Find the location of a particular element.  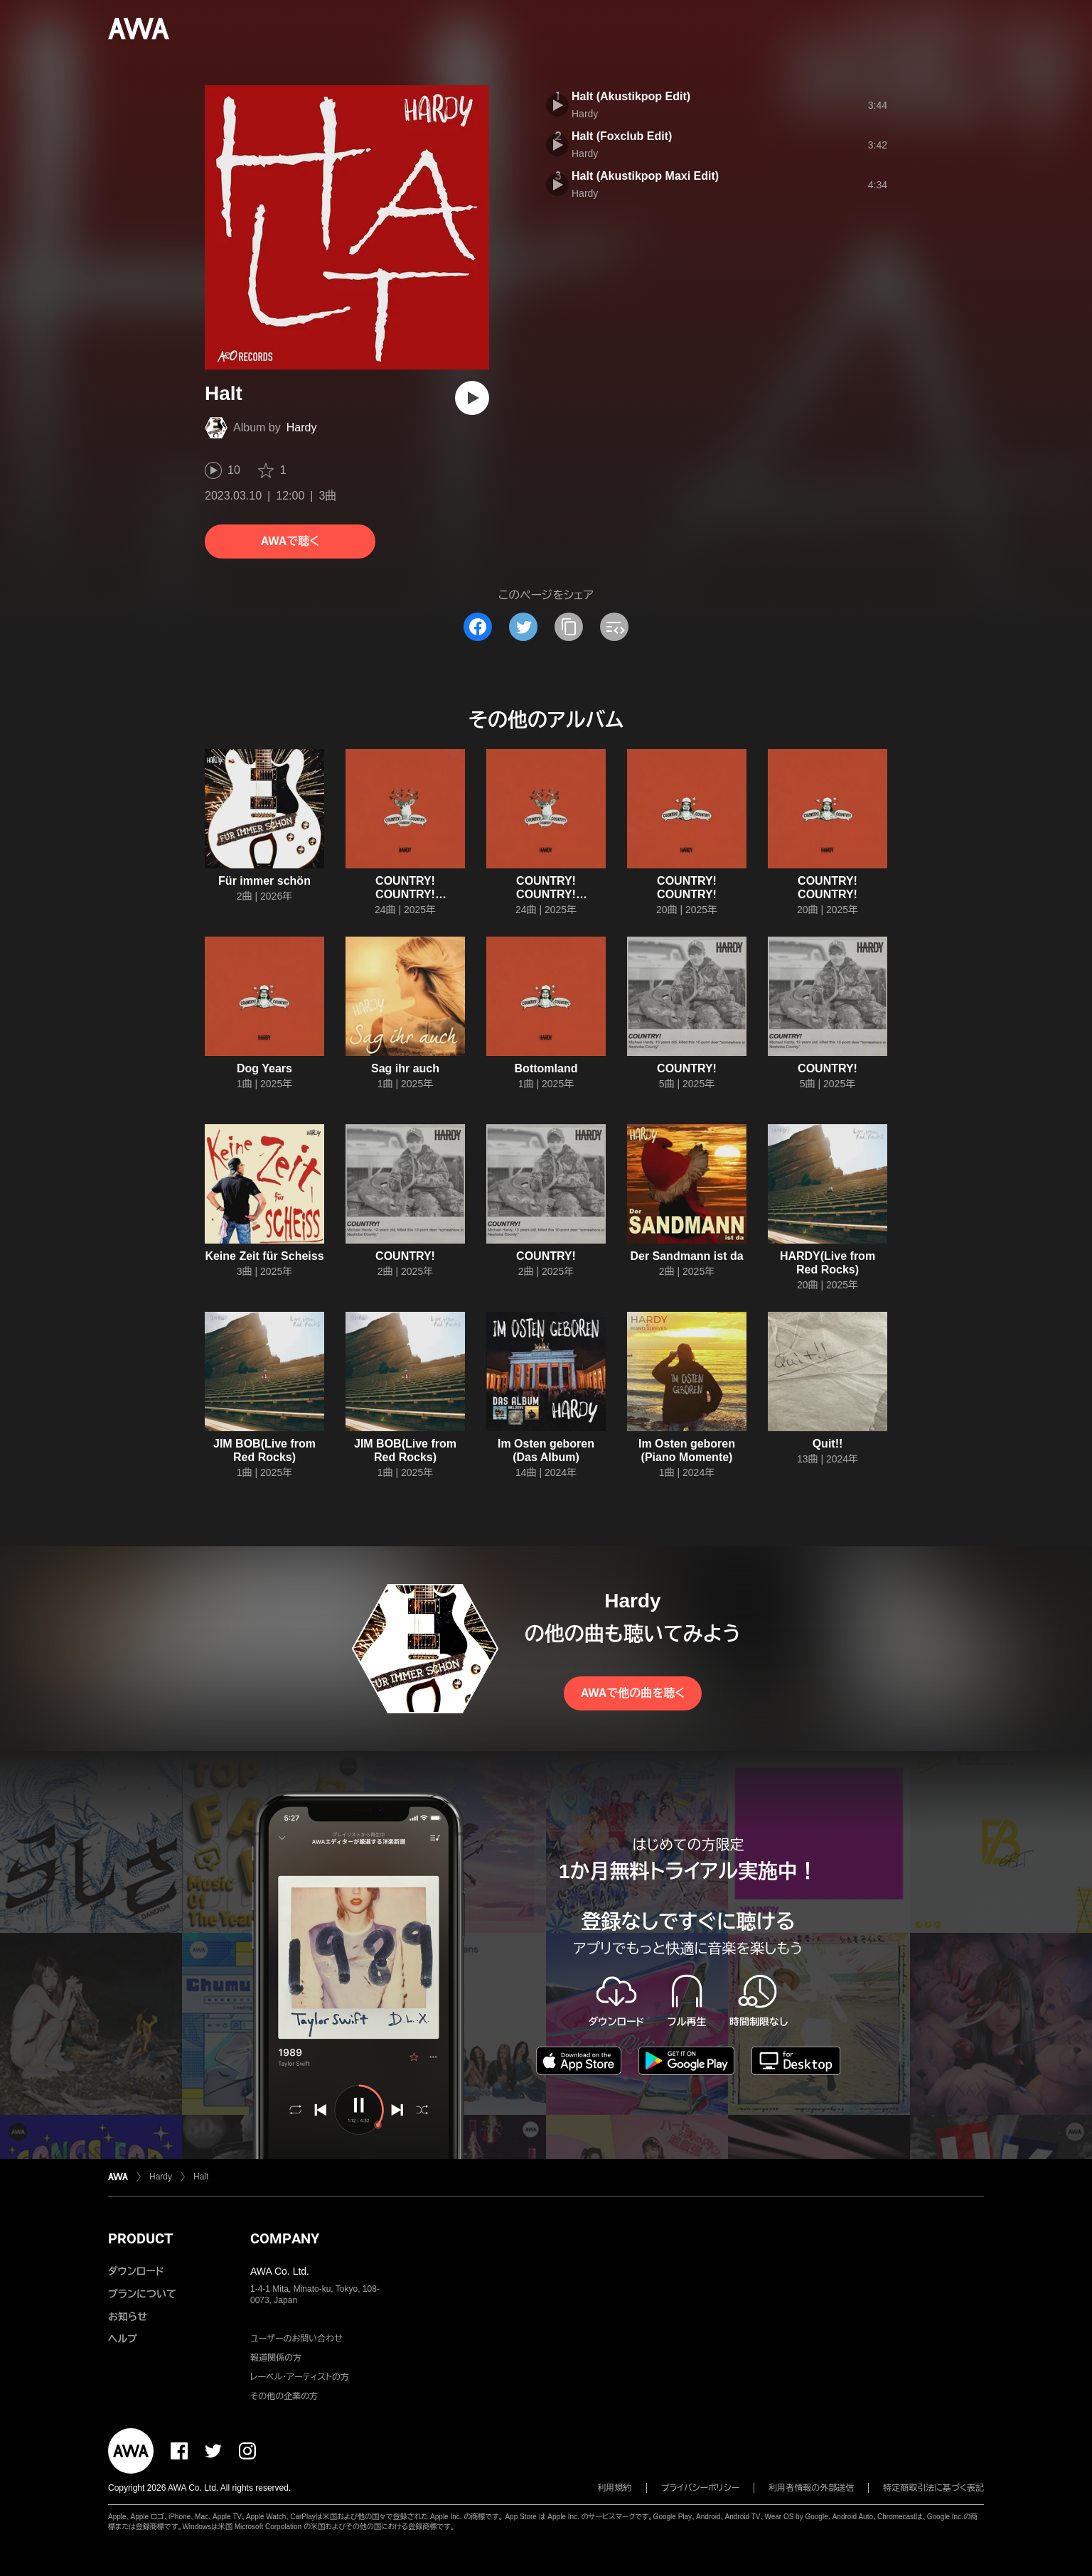

COMPANY [button] is located at coordinates (284, 2238).